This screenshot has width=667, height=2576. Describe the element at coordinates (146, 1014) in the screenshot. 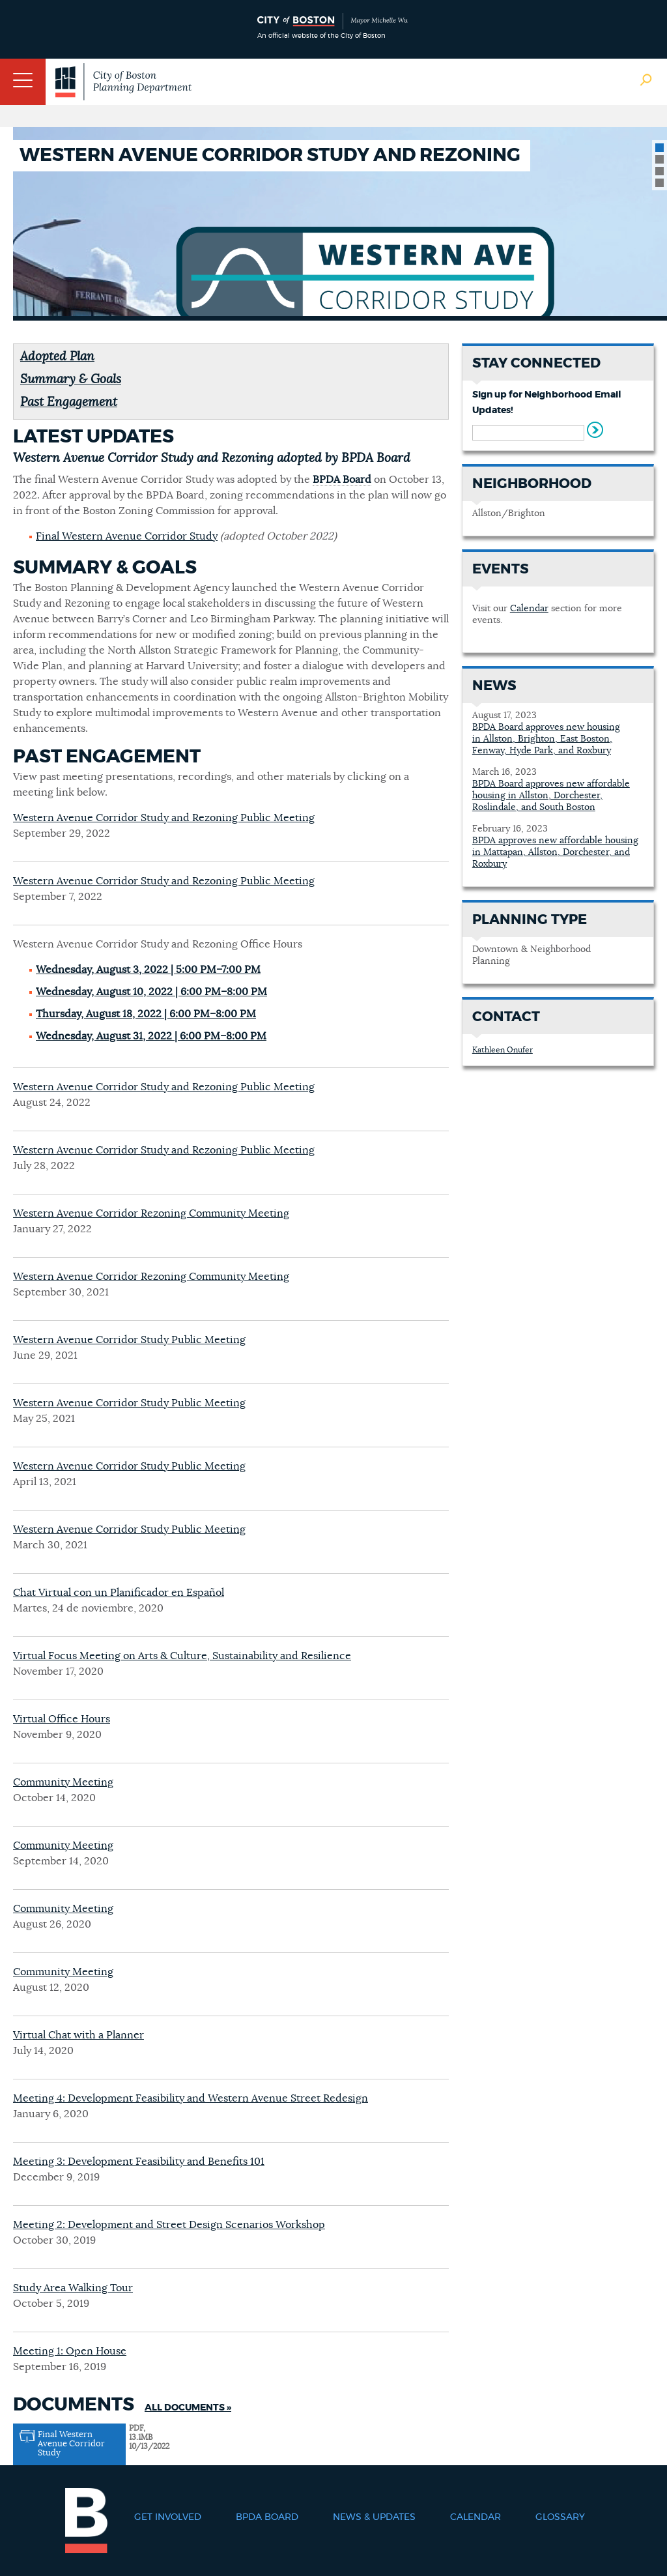

I see `Thursday, August 18, 2022 | 6:00 PM–8:00 PM` at that location.